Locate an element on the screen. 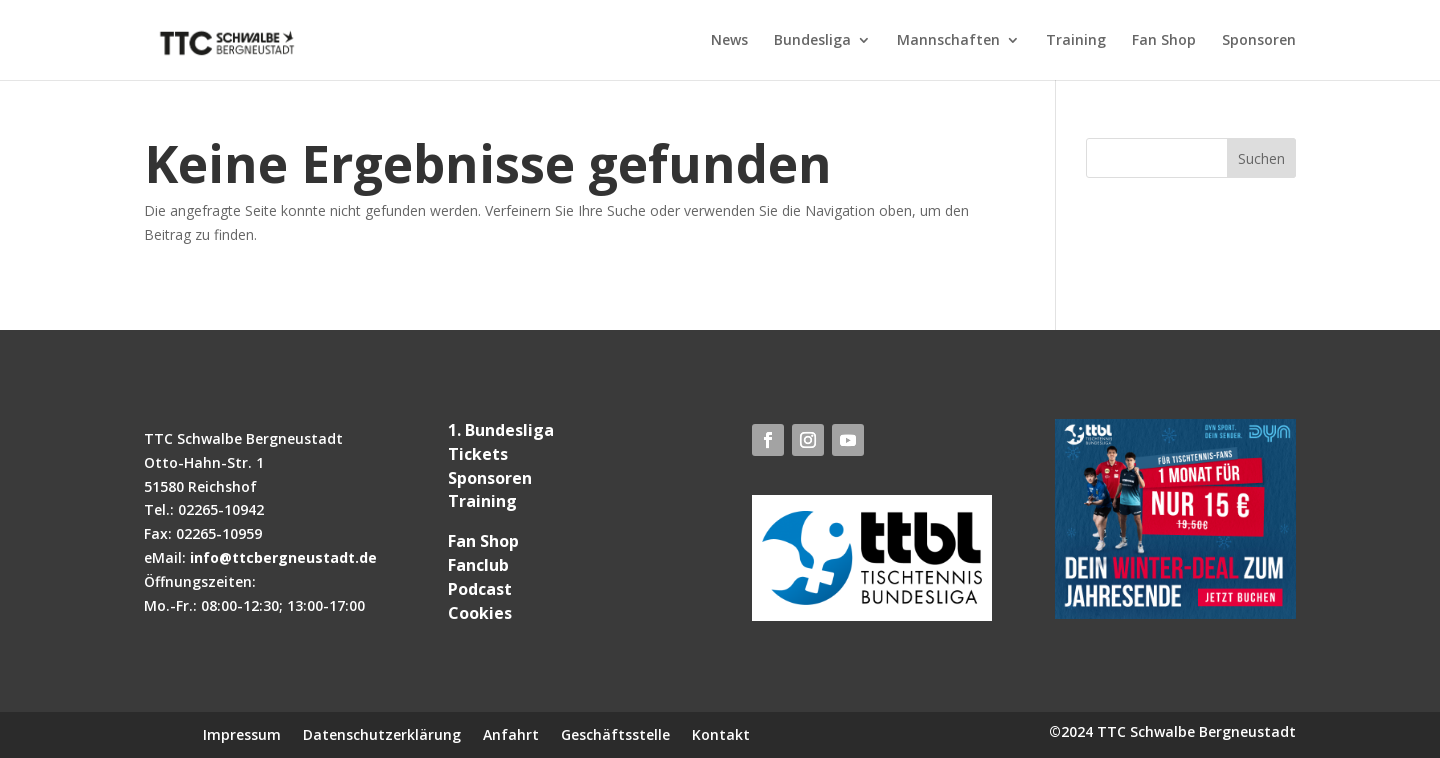 This screenshot has width=1440, height=758. Bundesliga is located at coordinates (812, 41).